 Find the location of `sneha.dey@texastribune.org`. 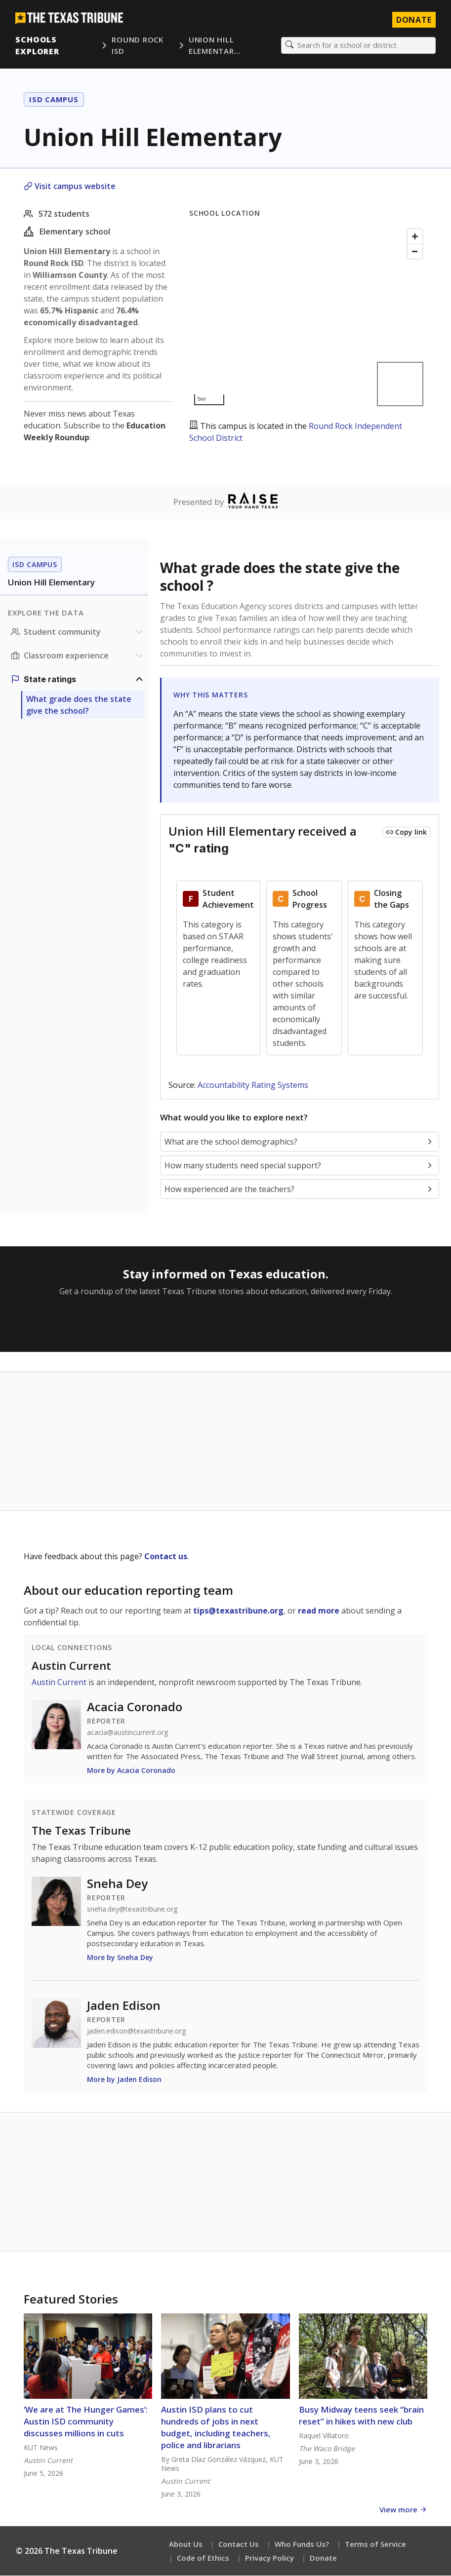

sneha.dey@texastribune.org is located at coordinates (132, 1909).